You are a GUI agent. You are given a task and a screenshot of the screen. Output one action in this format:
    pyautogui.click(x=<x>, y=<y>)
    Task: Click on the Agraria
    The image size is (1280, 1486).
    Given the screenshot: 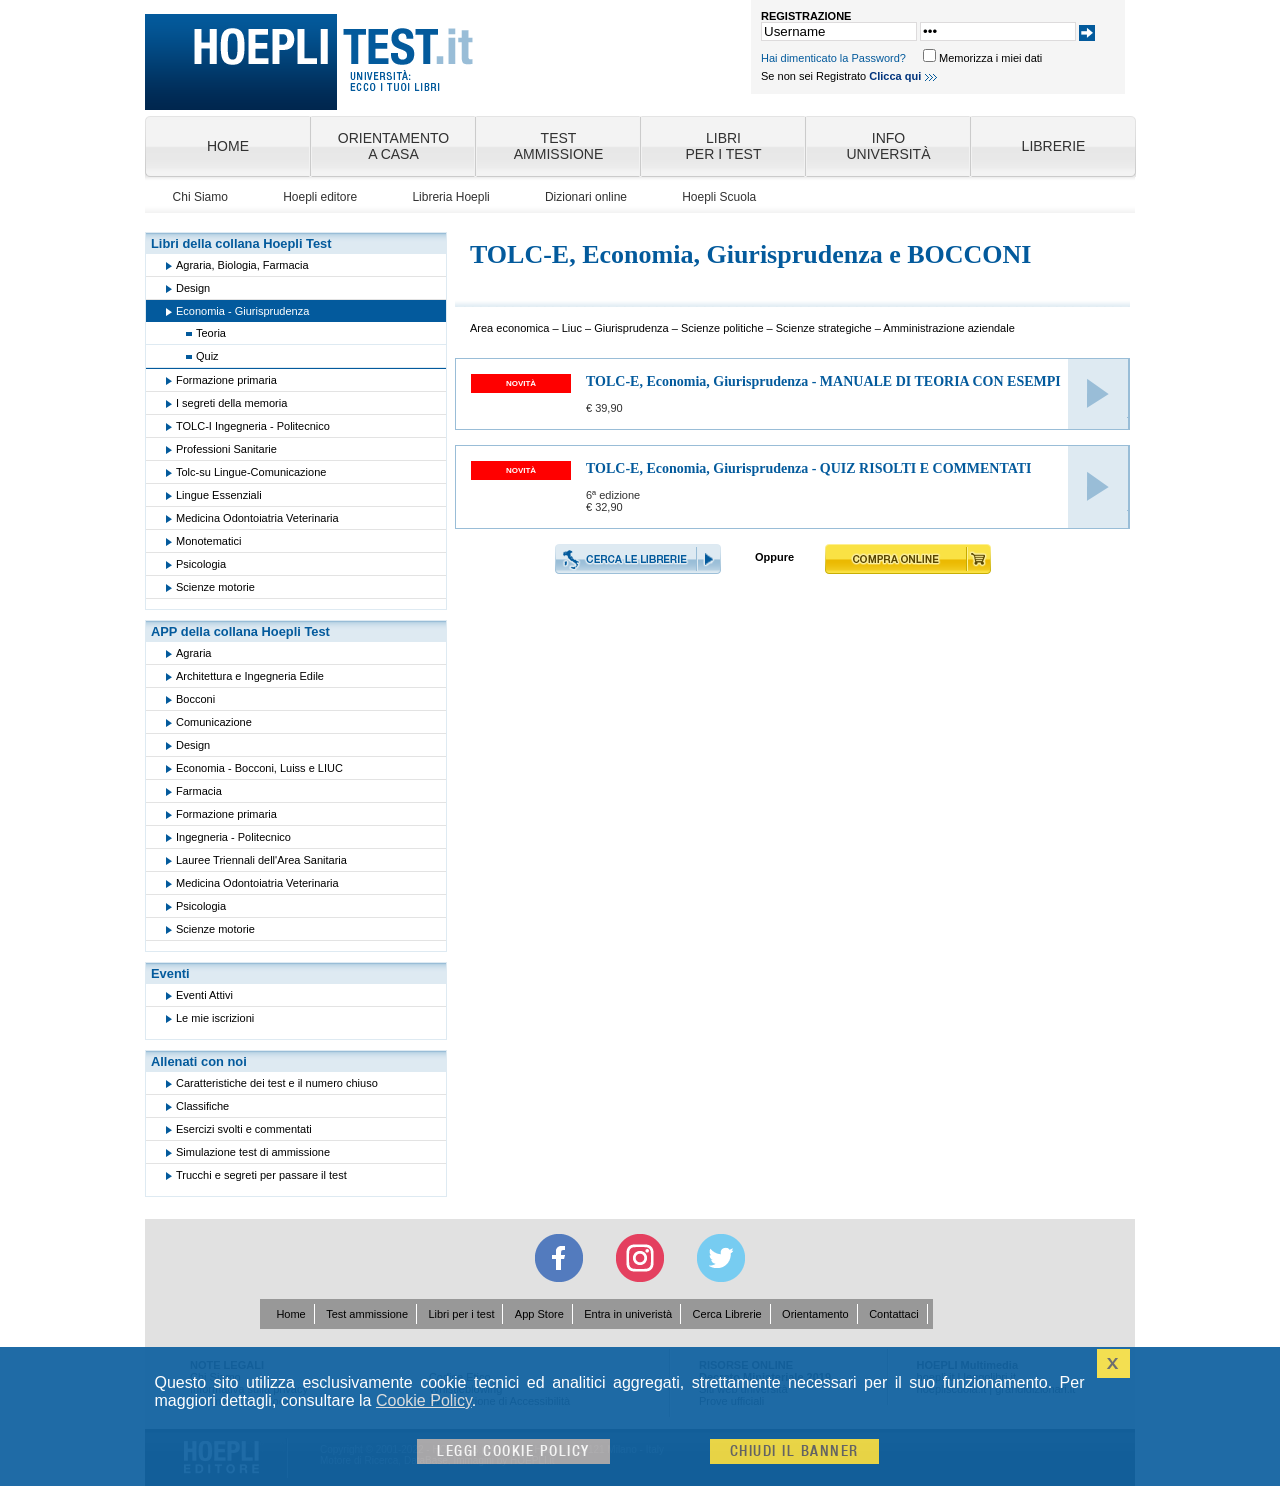 What is the action you would take?
    pyautogui.click(x=193, y=653)
    